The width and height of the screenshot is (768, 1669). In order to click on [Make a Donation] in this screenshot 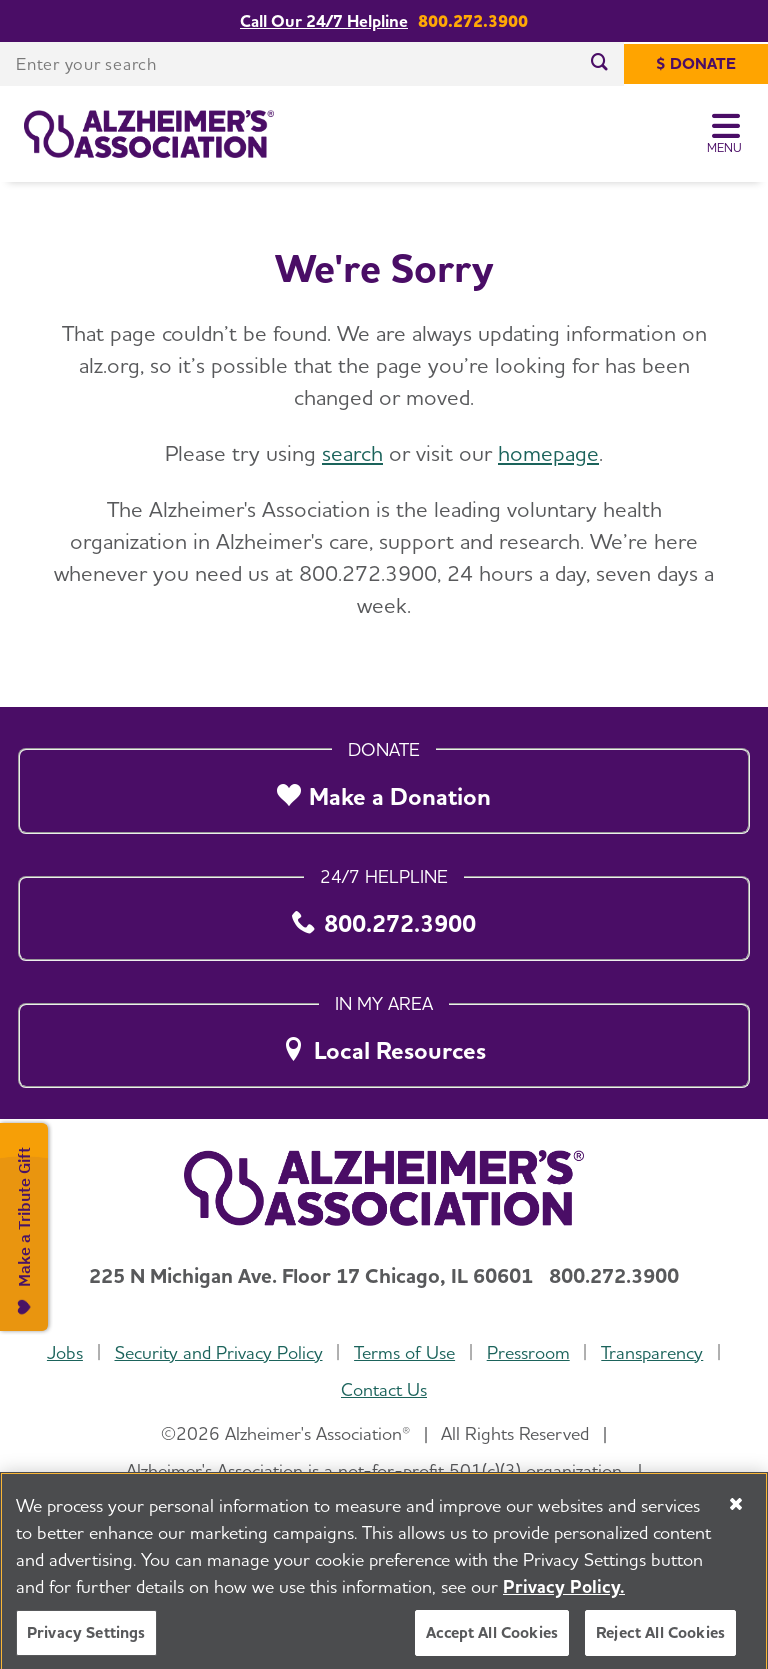, I will do `click(384, 786)`.